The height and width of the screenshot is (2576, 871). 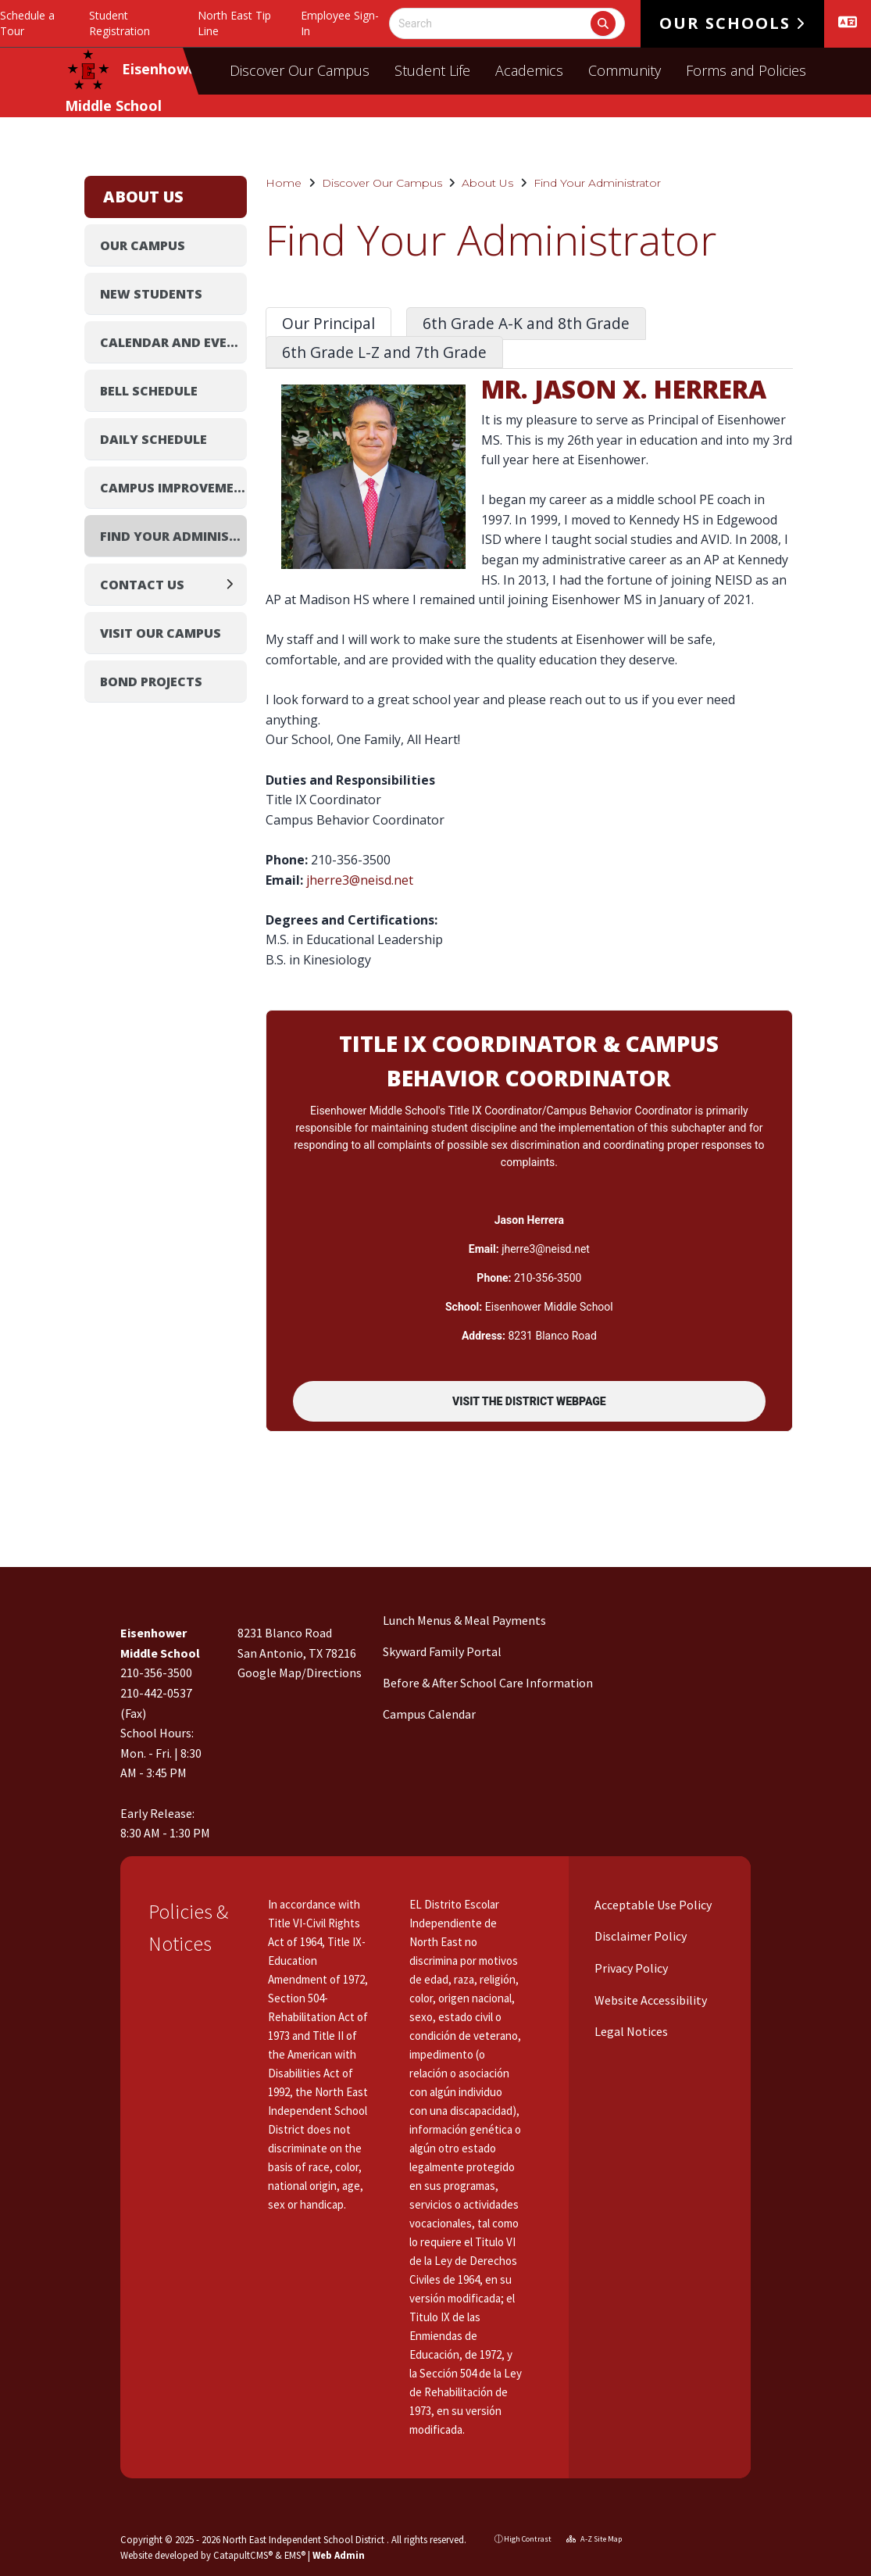 I want to click on Our Principal [tab], so click(x=328, y=323).